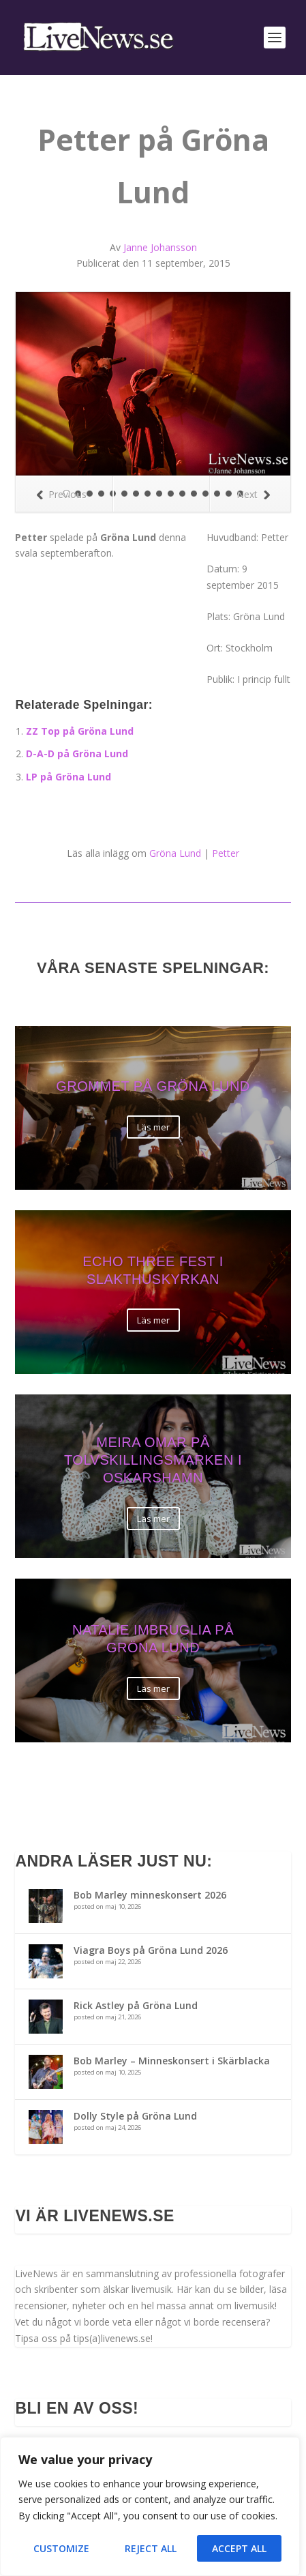 The width and height of the screenshot is (306, 2576). I want to click on Reject All, so click(151, 2548).